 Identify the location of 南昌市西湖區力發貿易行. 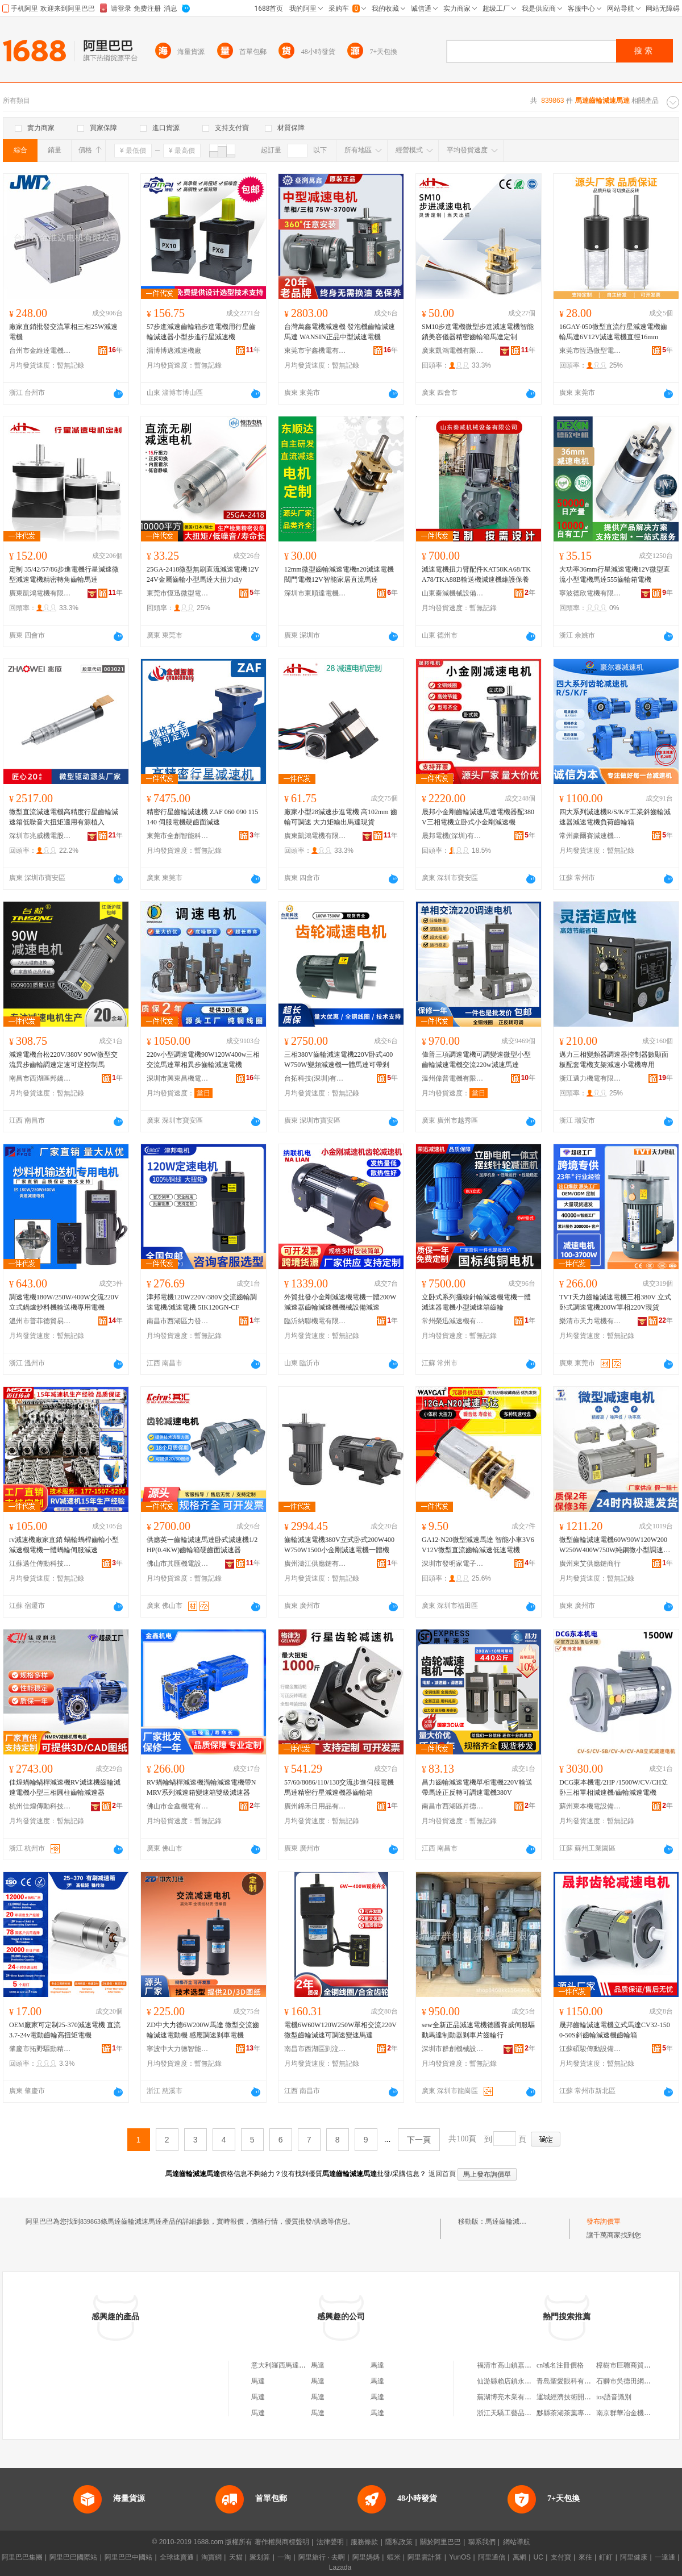
(178, 1321).